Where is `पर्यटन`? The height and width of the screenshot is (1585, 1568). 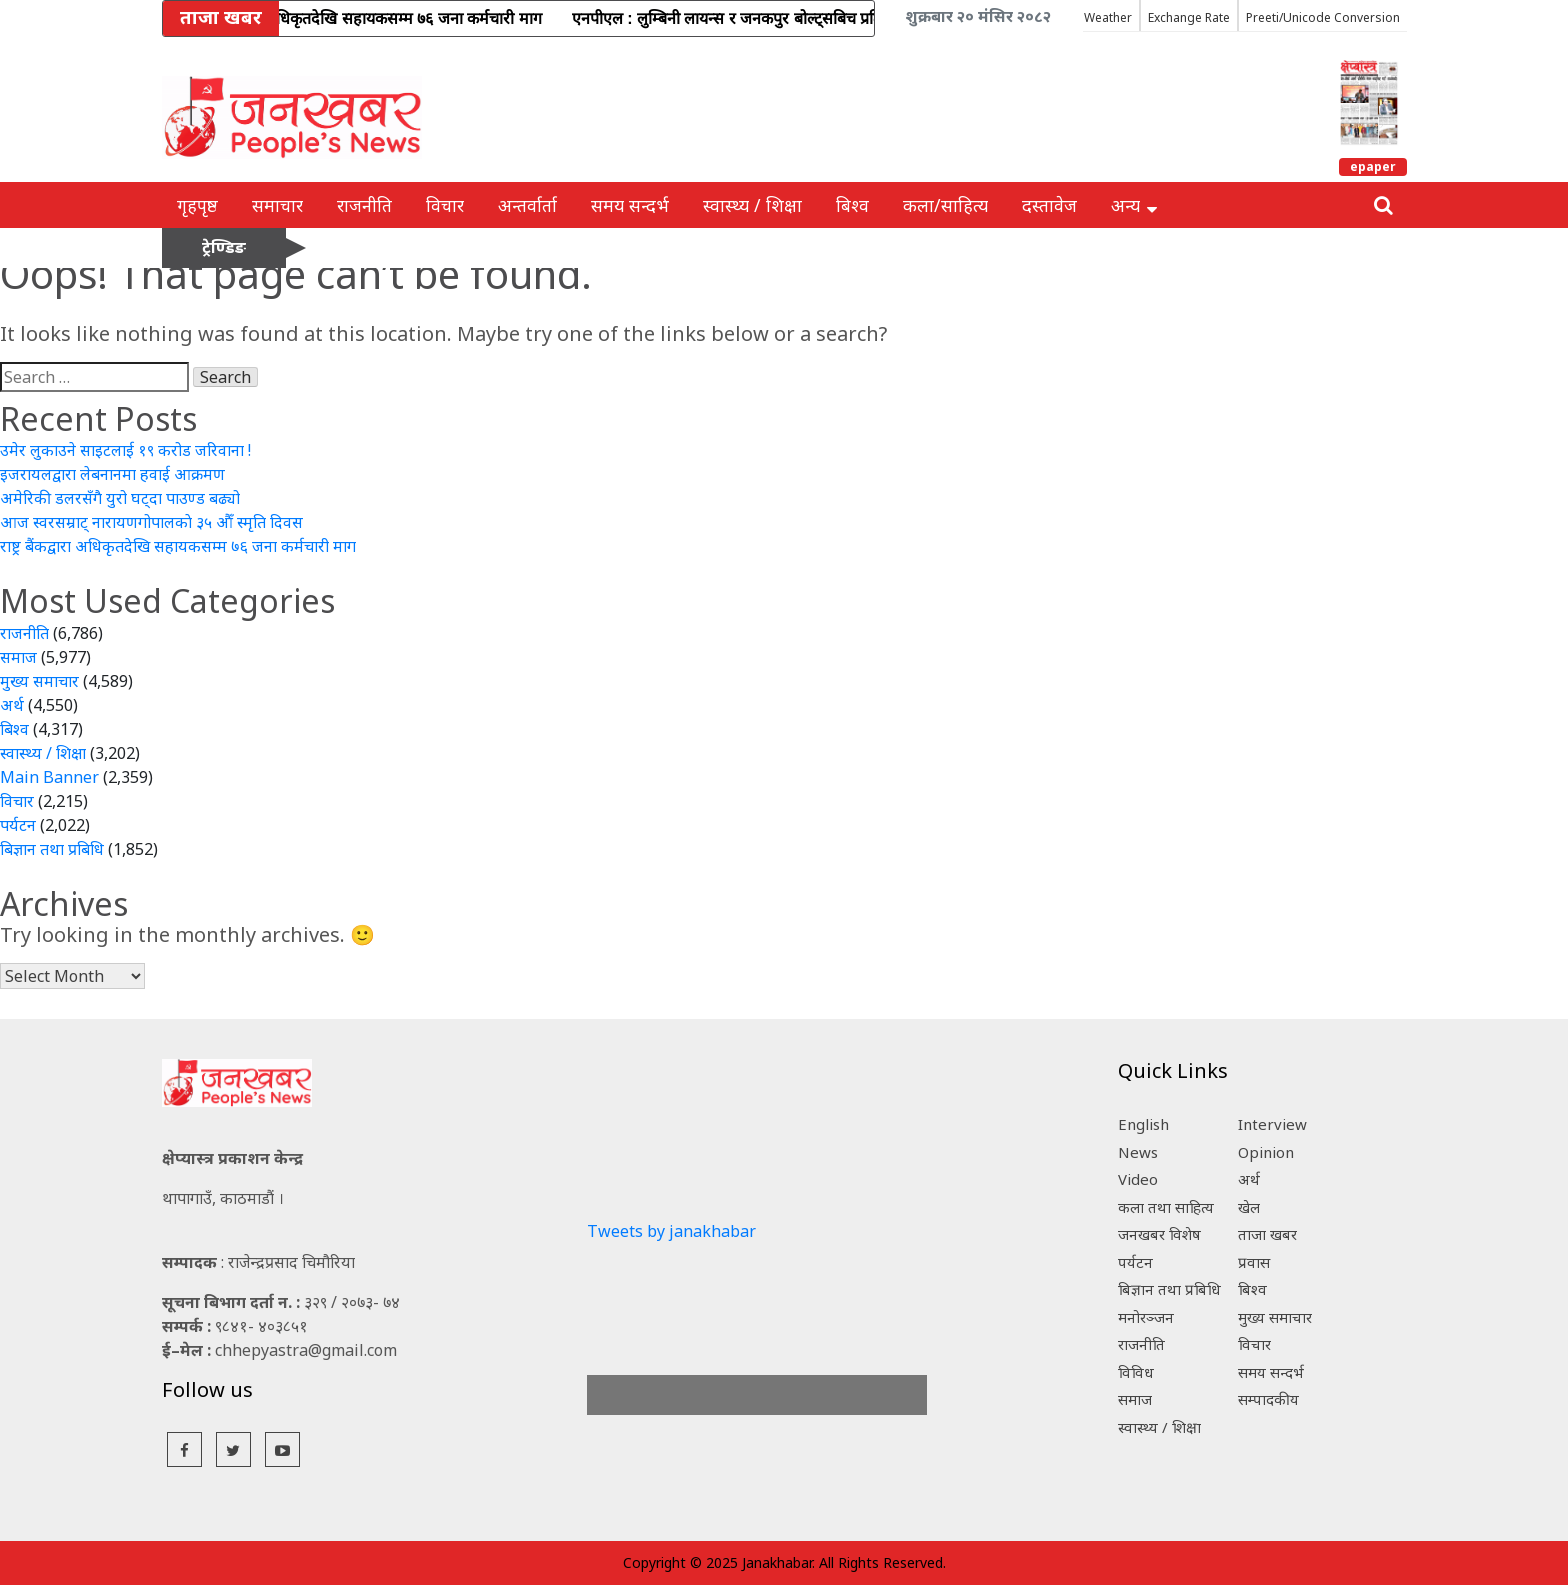 पर्यटन is located at coordinates (18, 825).